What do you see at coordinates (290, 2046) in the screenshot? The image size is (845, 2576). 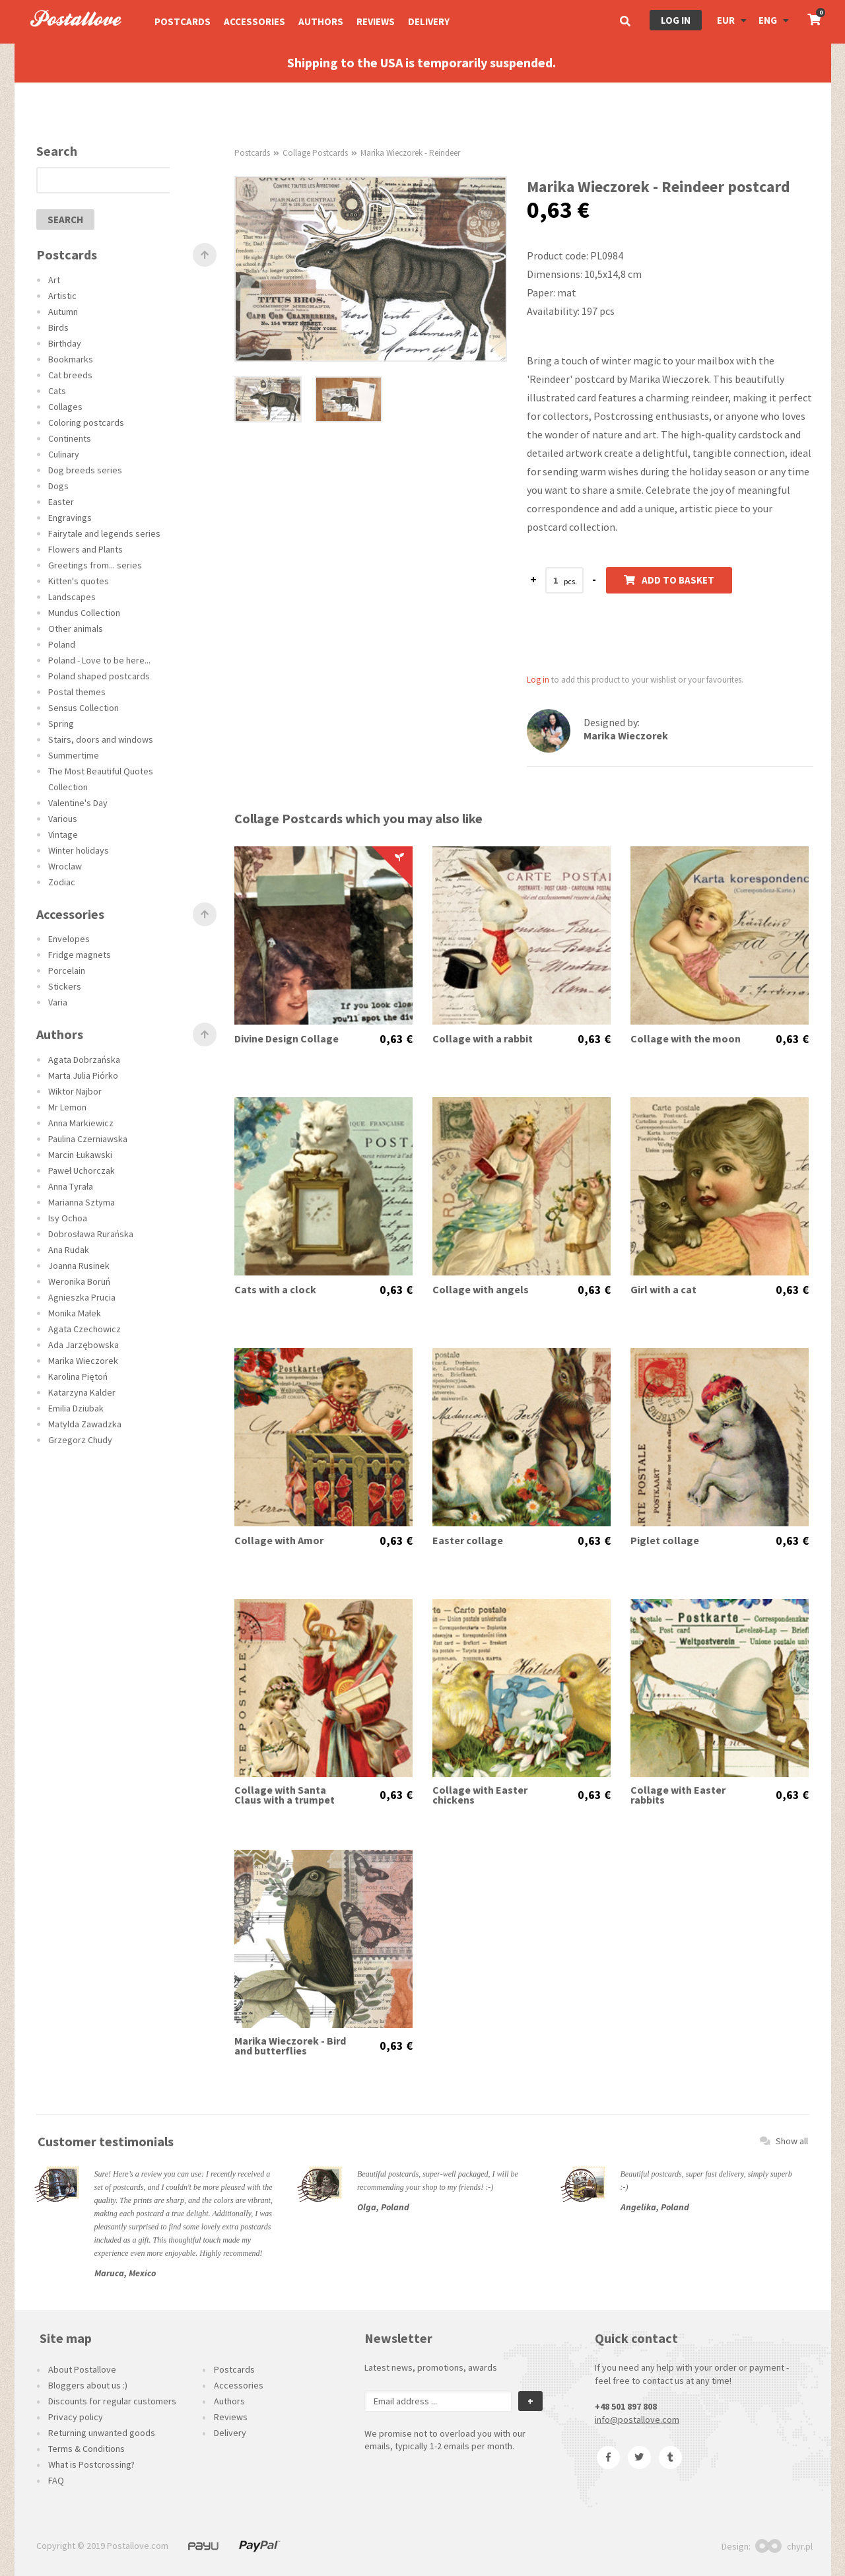 I see `Marika Wieczorek - Bird and butterflies` at bounding box center [290, 2046].